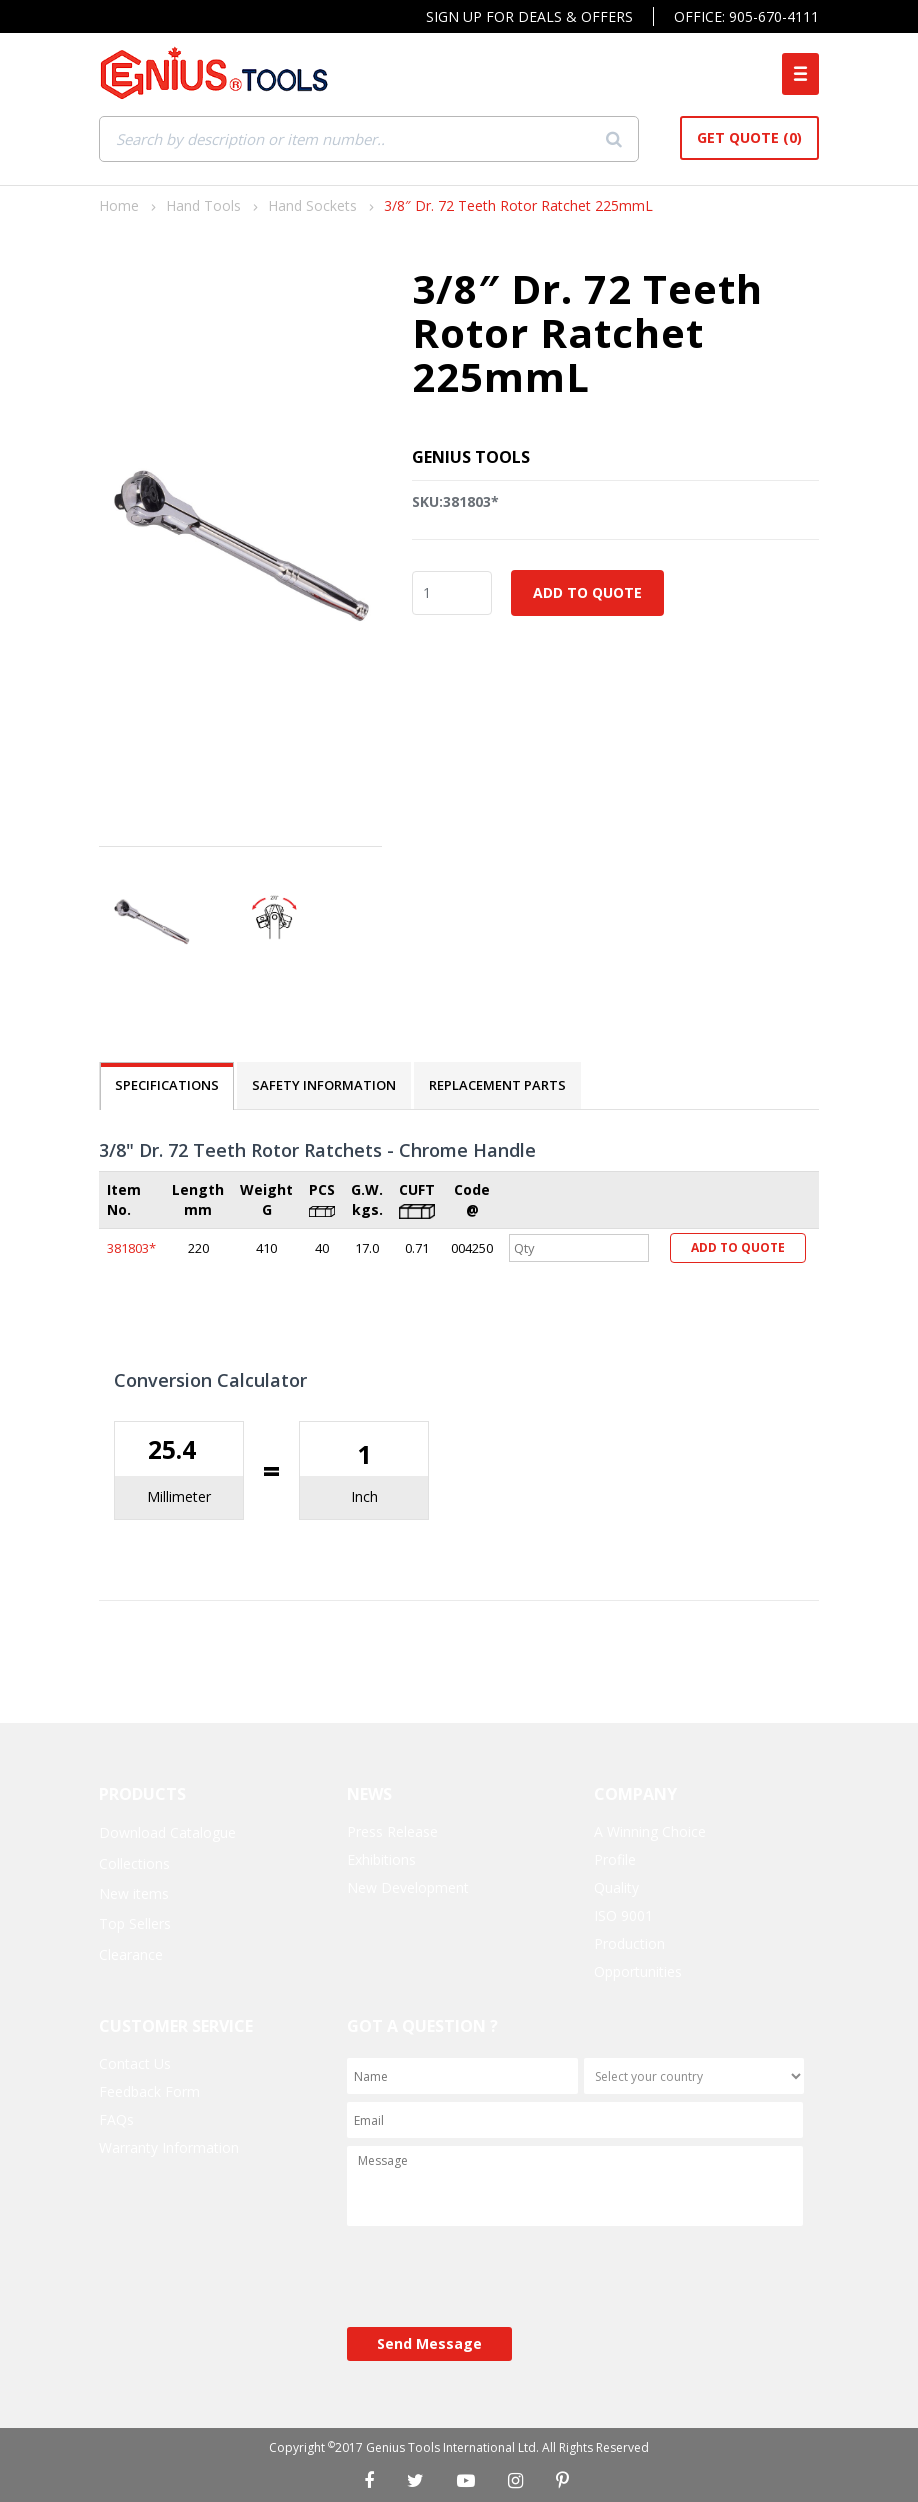  Describe the element at coordinates (749, 137) in the screenshot. I see `Get Quote` at that location.